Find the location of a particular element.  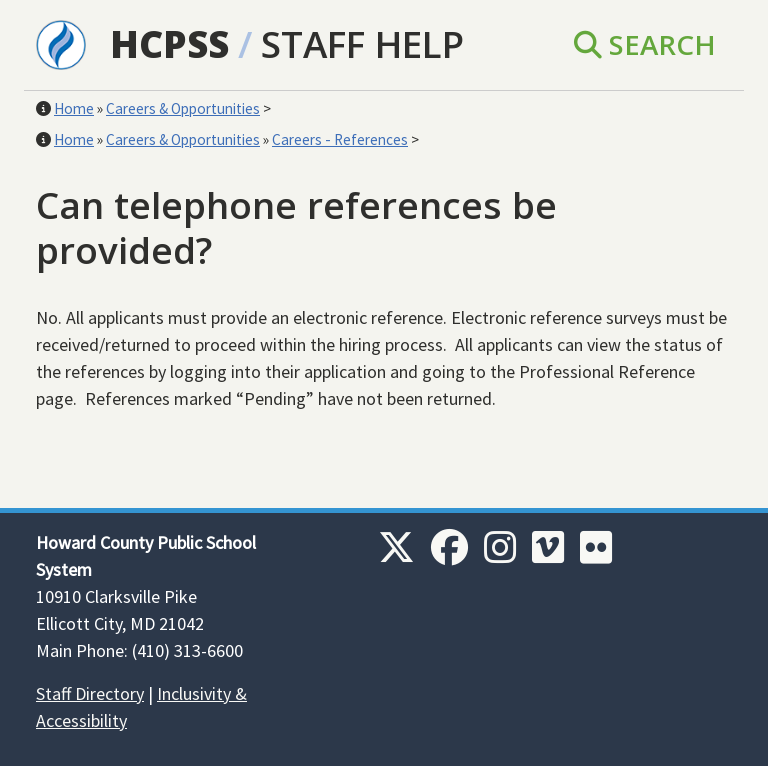

Staff Help is located at coordinates (362, 44).